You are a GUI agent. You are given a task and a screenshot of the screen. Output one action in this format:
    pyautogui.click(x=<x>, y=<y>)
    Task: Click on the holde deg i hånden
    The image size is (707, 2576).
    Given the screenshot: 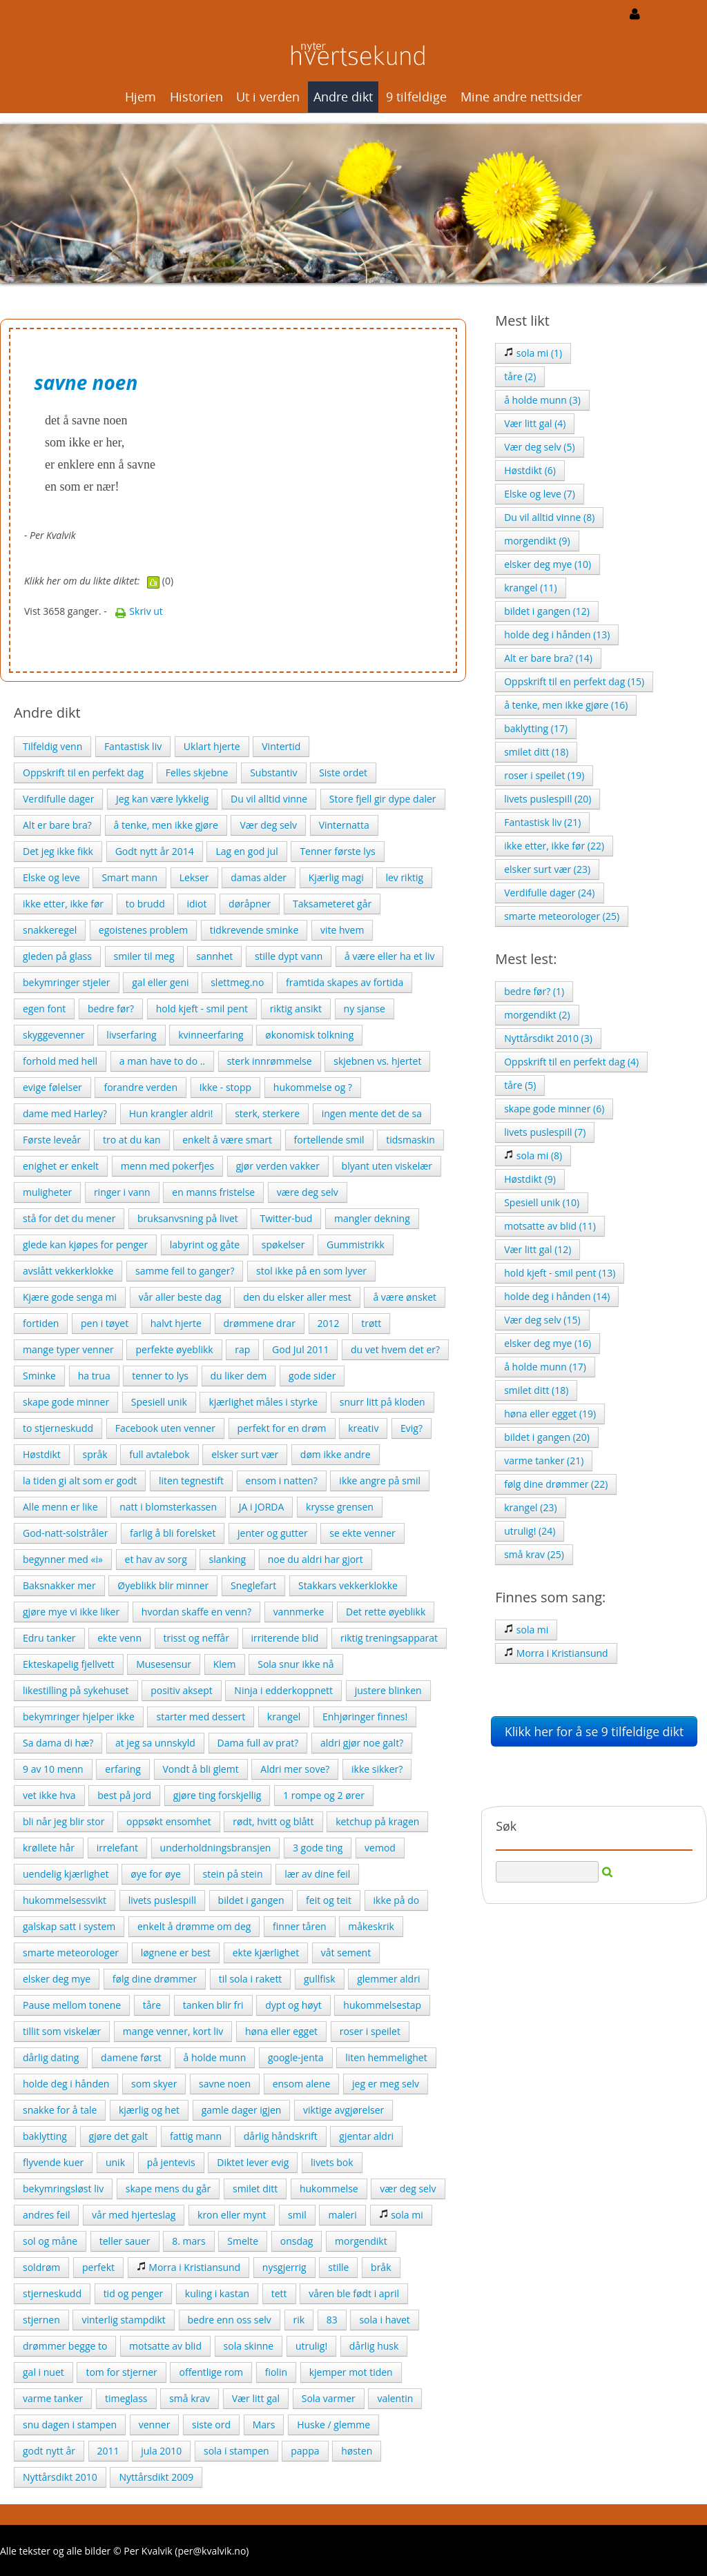 What is the action you would take?
    pyautogui.click(x=66, y=2083)
    